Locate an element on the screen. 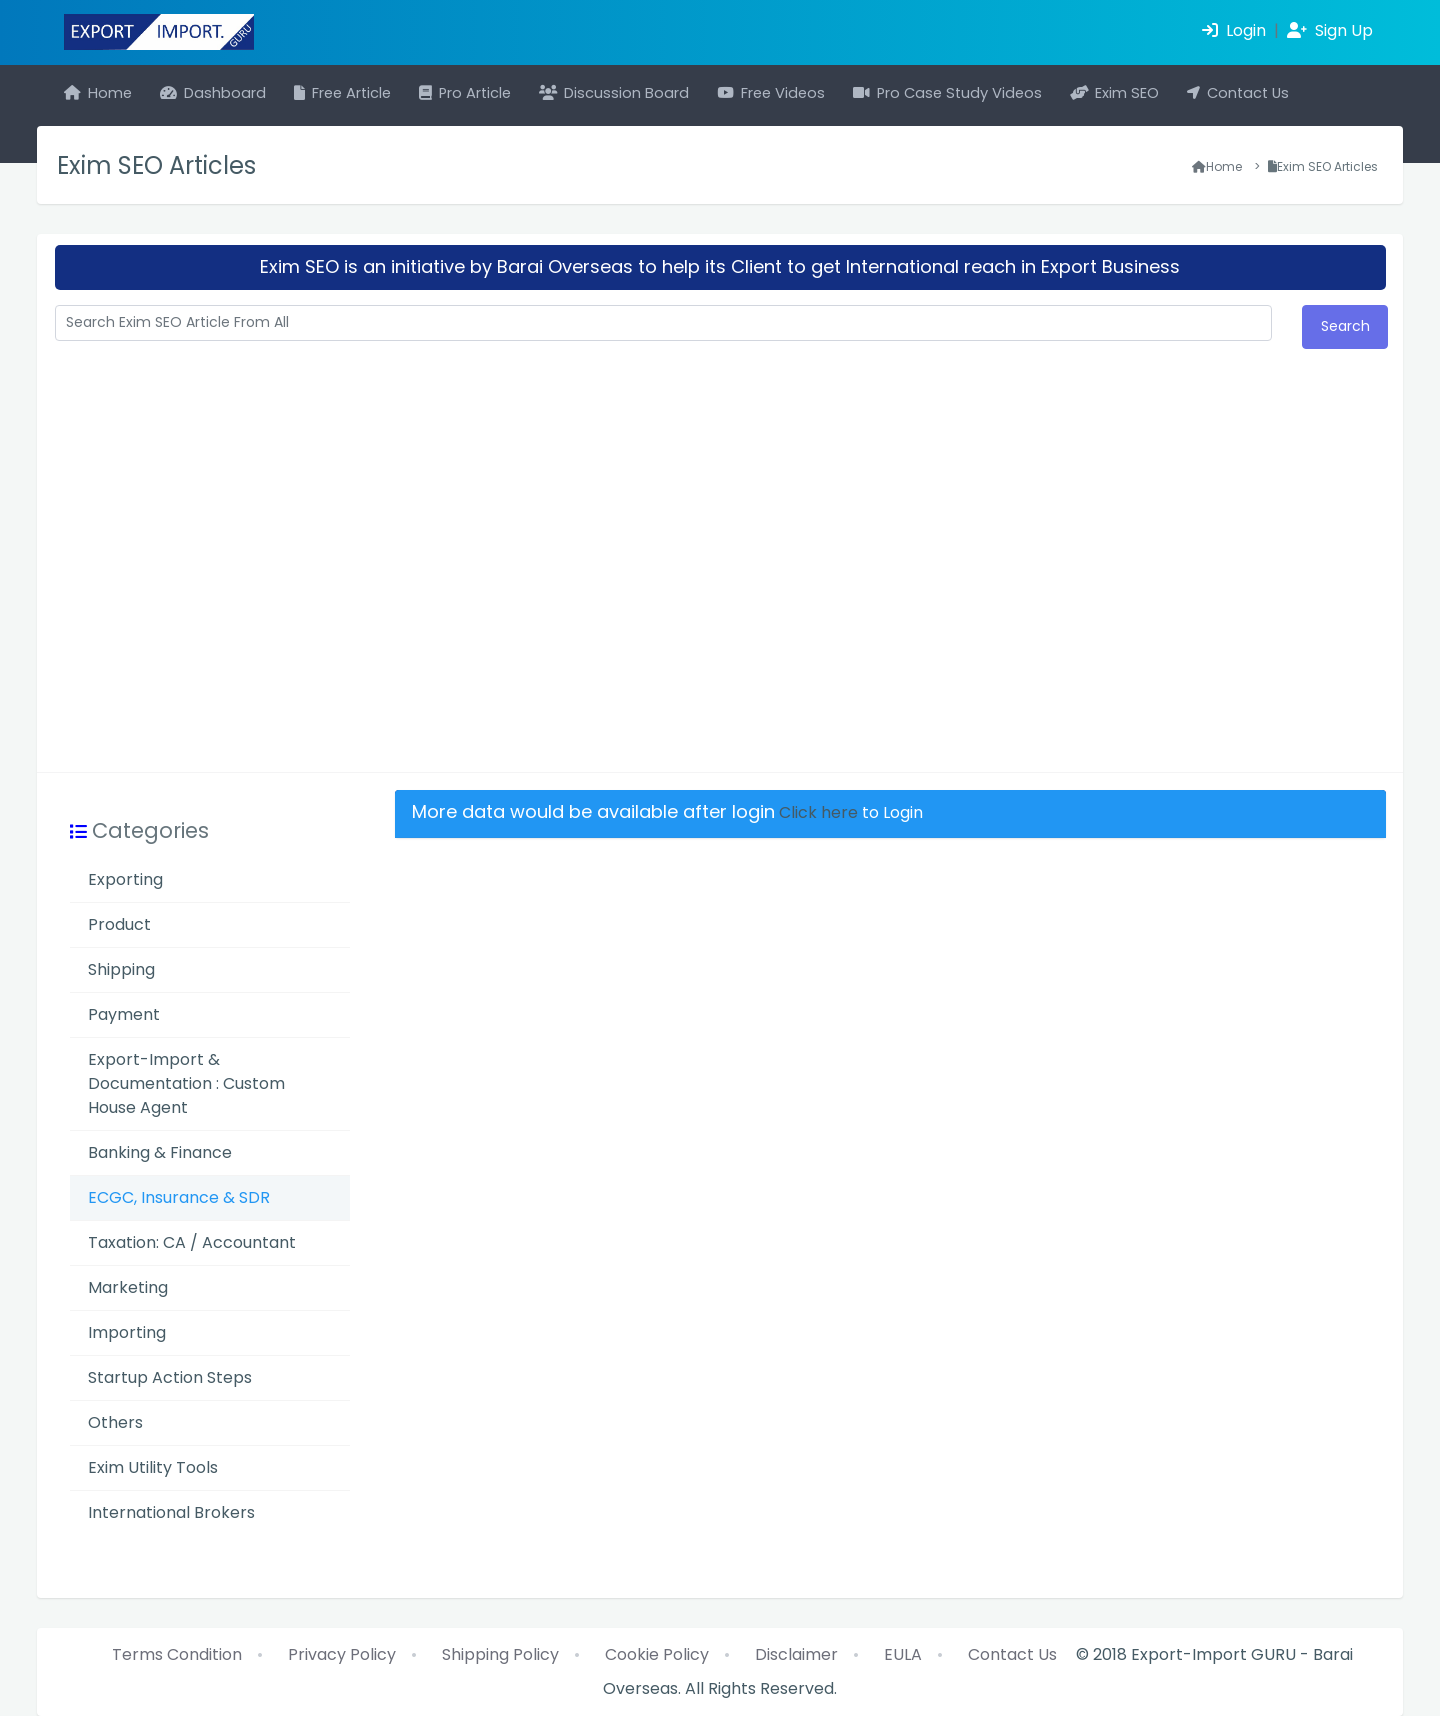 The height and width of the screenshot is (1716, 1440). Disclaimer is located at coordinates (796, 1654).